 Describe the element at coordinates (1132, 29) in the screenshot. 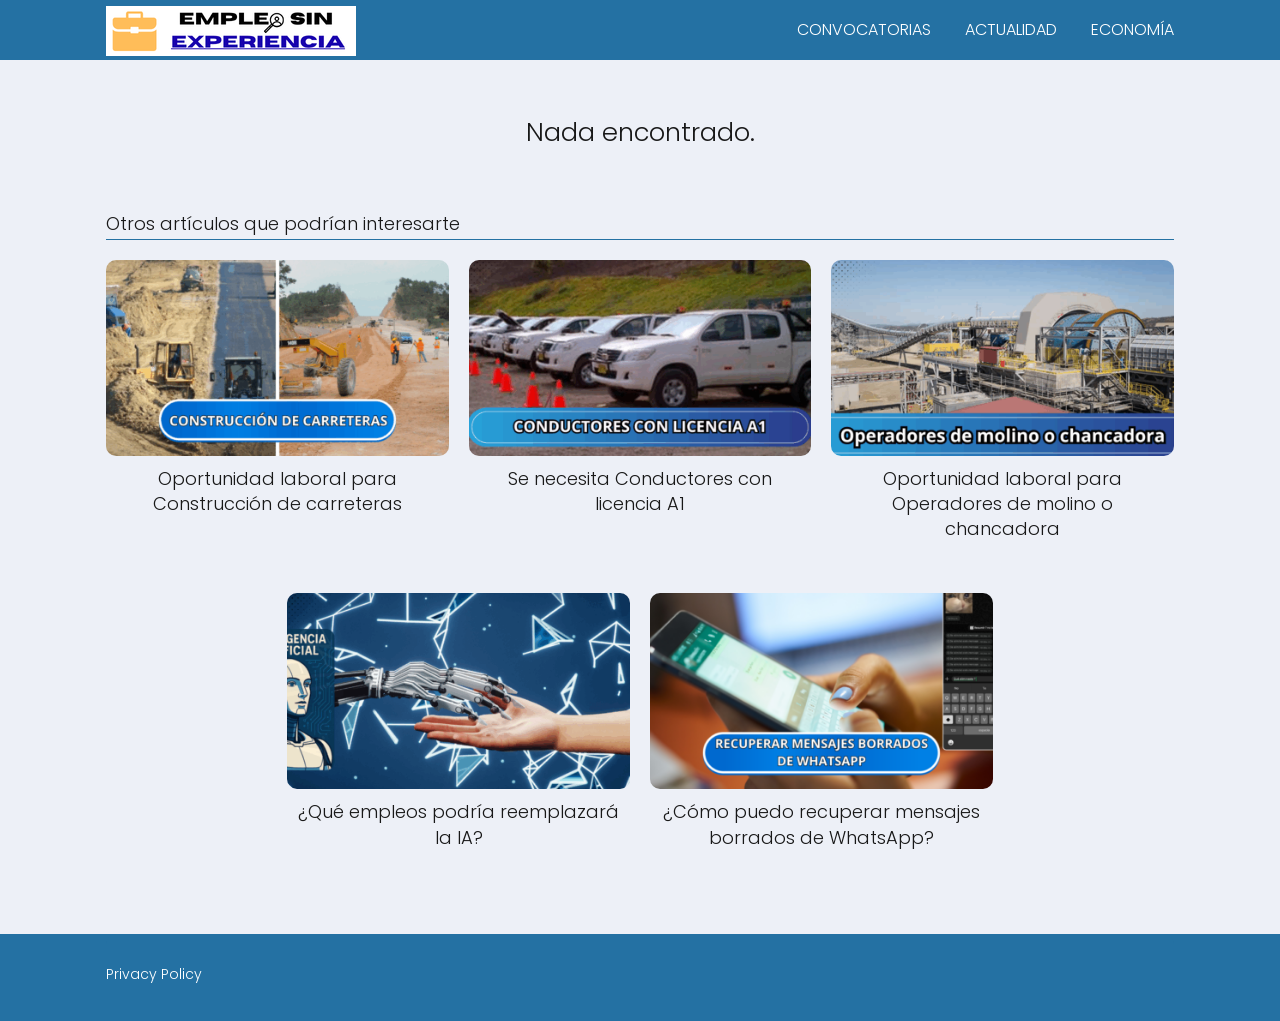

I see `ECONOMÍA` at that location.